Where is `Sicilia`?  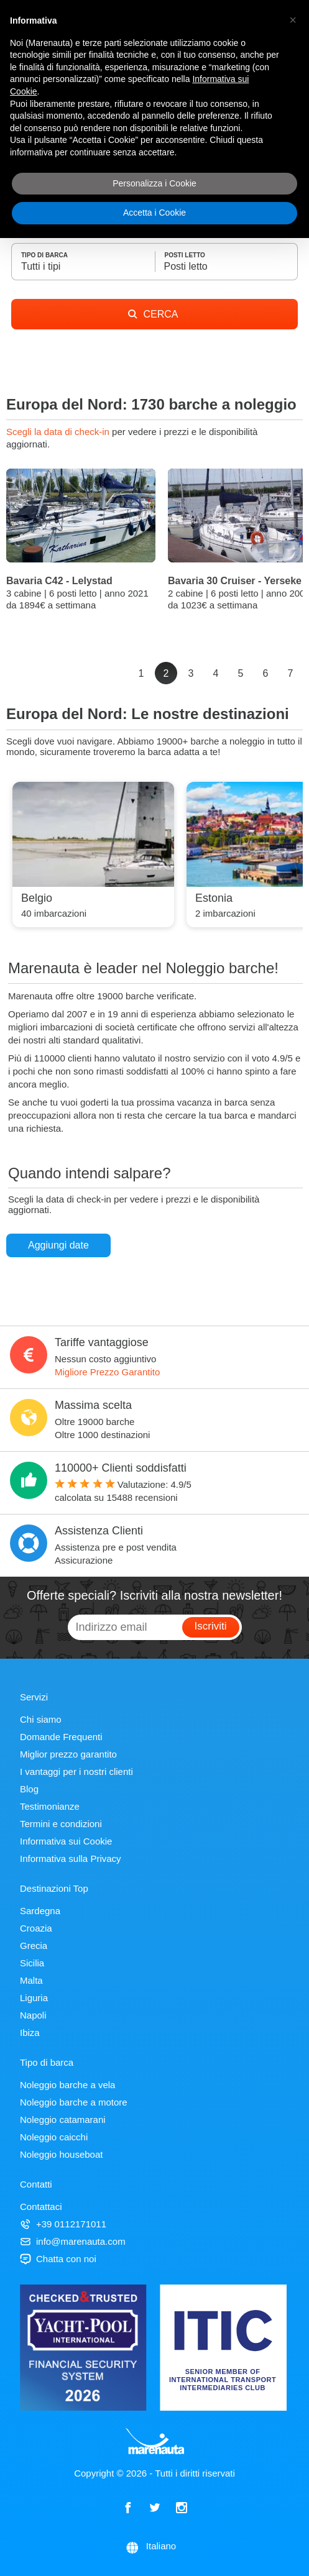 Sicilia is located at coordinates (32, 1963).